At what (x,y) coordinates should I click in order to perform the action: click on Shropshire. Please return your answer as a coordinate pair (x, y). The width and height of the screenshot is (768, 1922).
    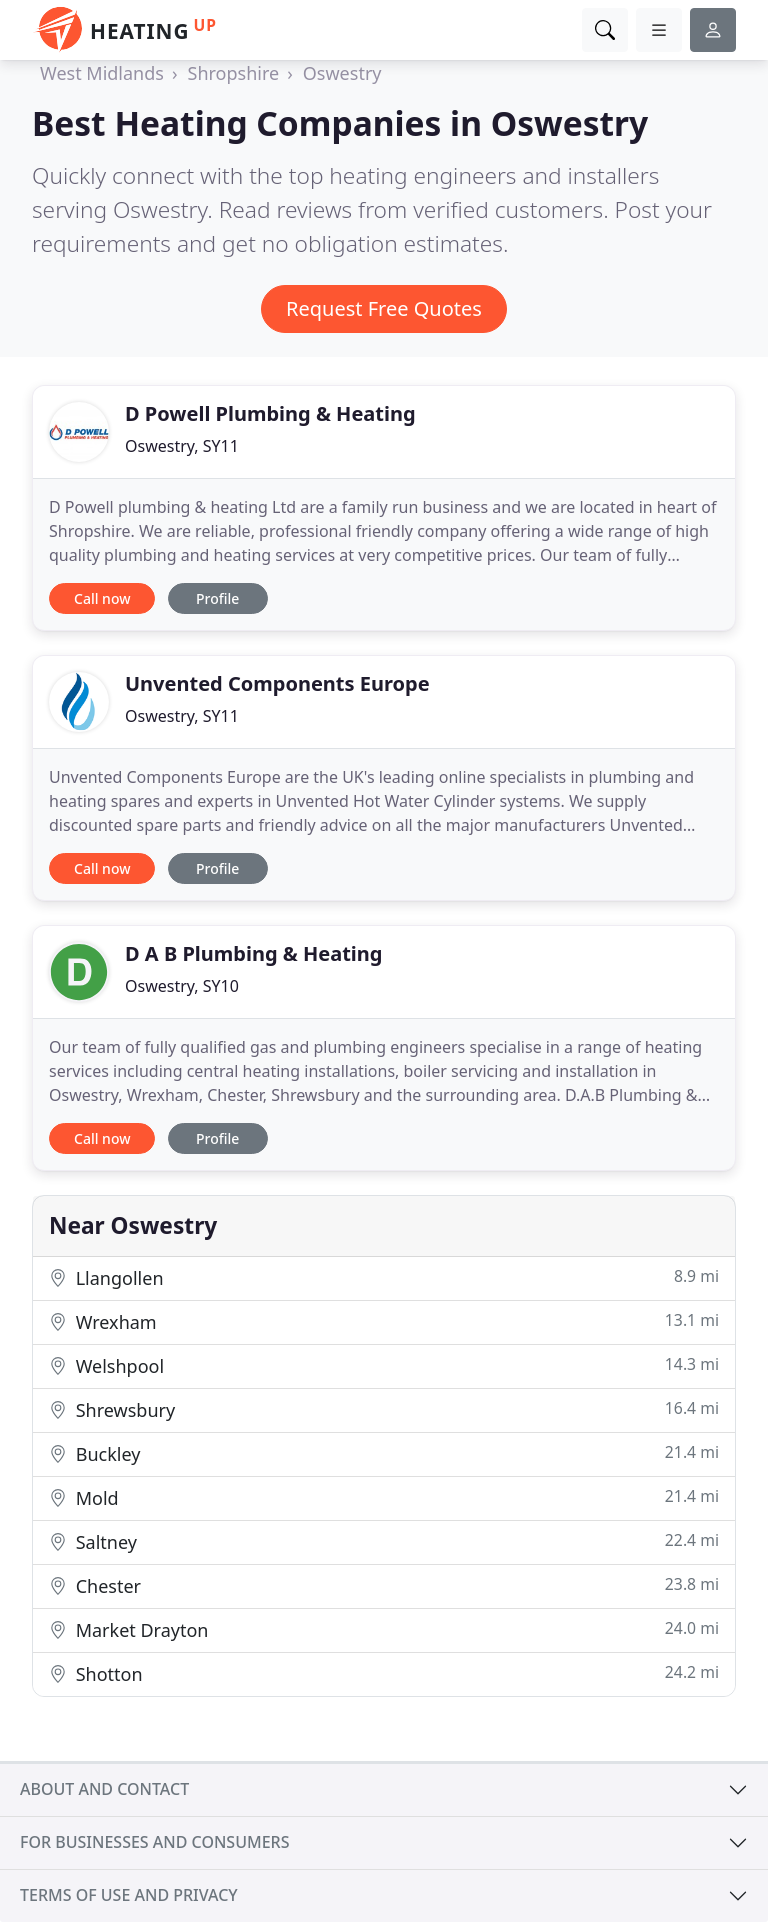
    Looking at the image, I should click on (234, 73).